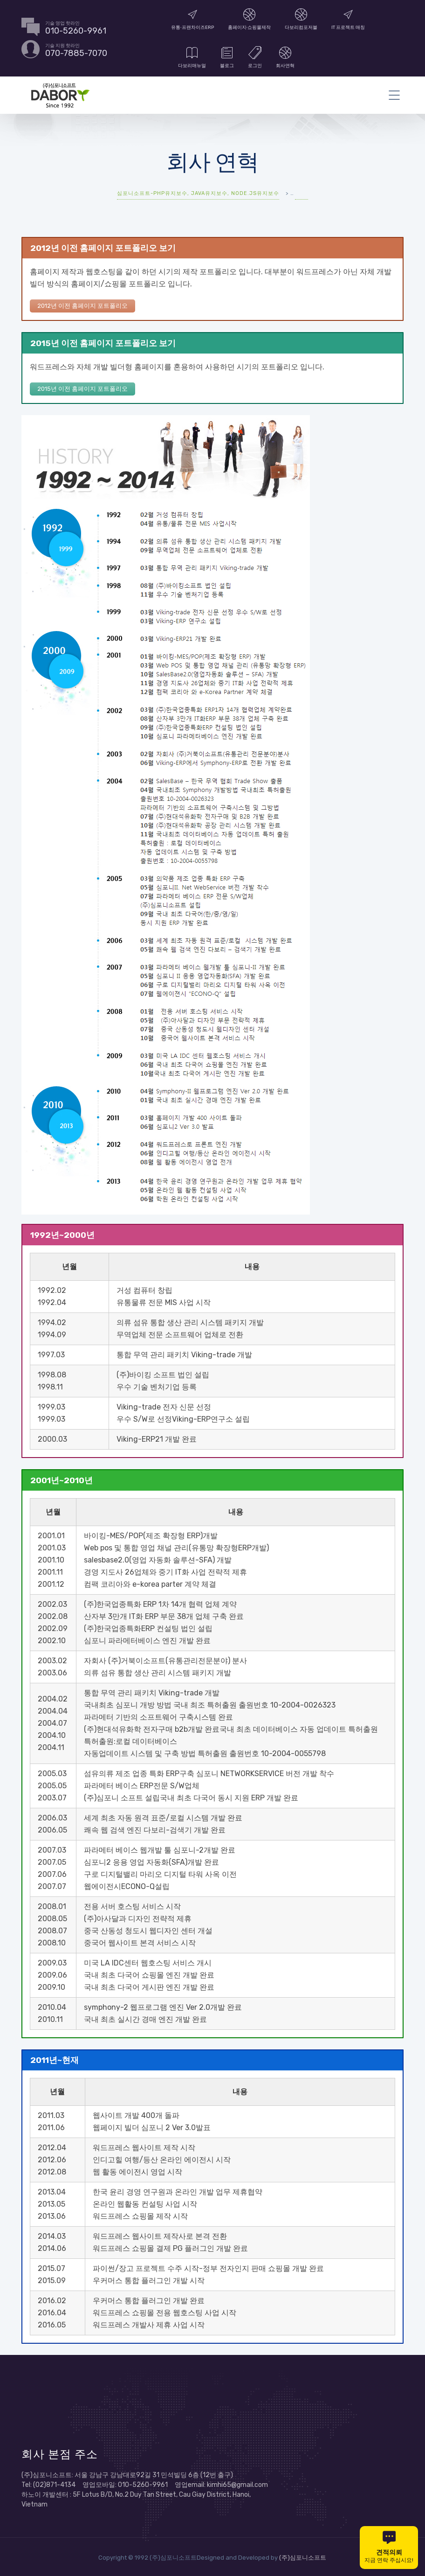 This screenshot has height=2576, width=425. What do you see at coordinates (255, 57) in the screenshot?
I see `로그인` at bounding box center [255, 57].